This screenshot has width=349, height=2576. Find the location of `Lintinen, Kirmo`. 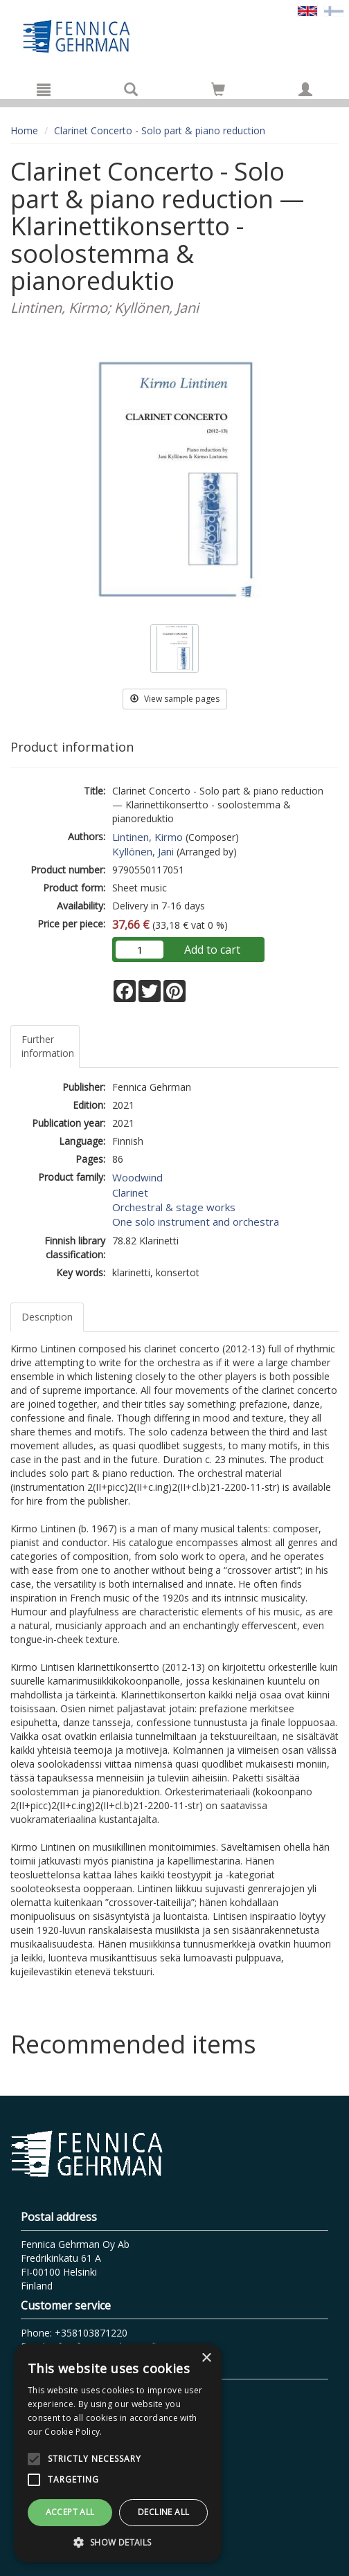

Lintinen, Kirmo is located at coordinates (147, 837).